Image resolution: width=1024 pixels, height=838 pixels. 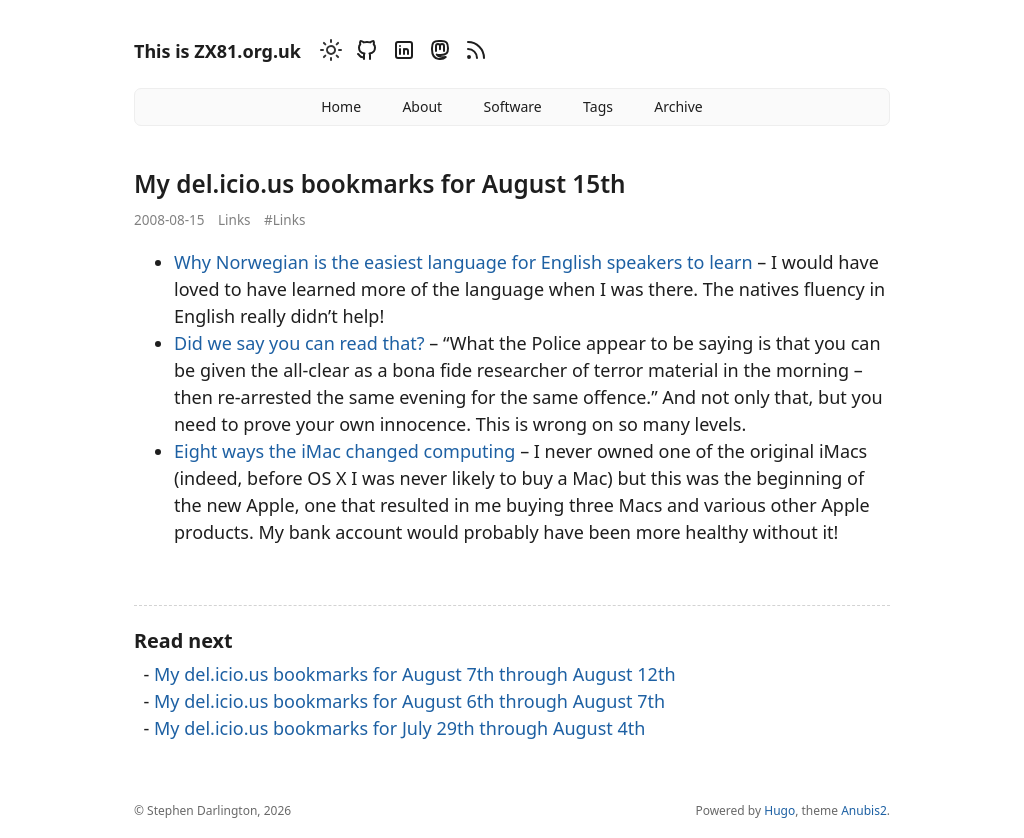 I want to click on Hugo, so click(x=779, y=810).